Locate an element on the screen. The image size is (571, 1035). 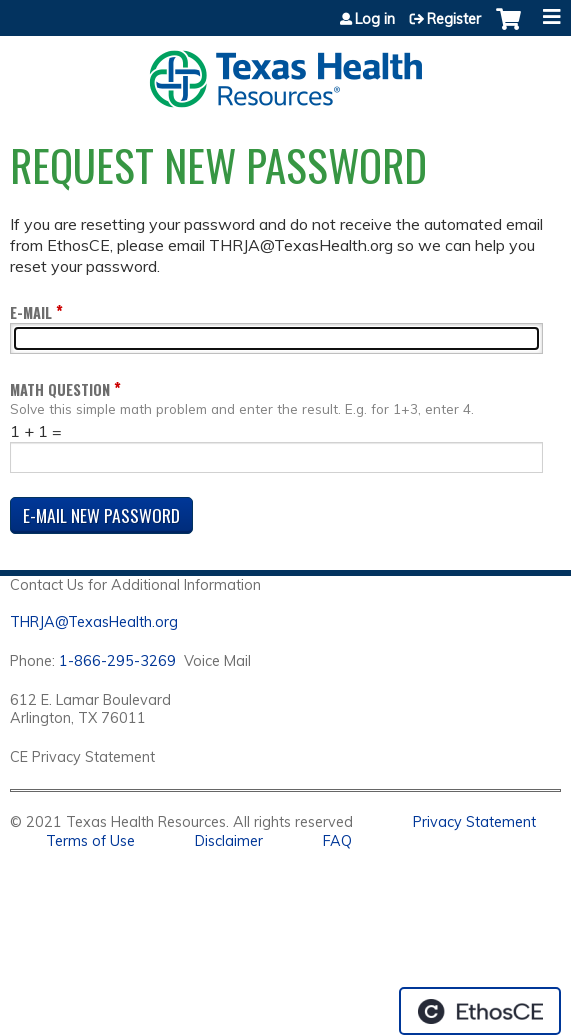
Register is located at coordinates (454, 19).